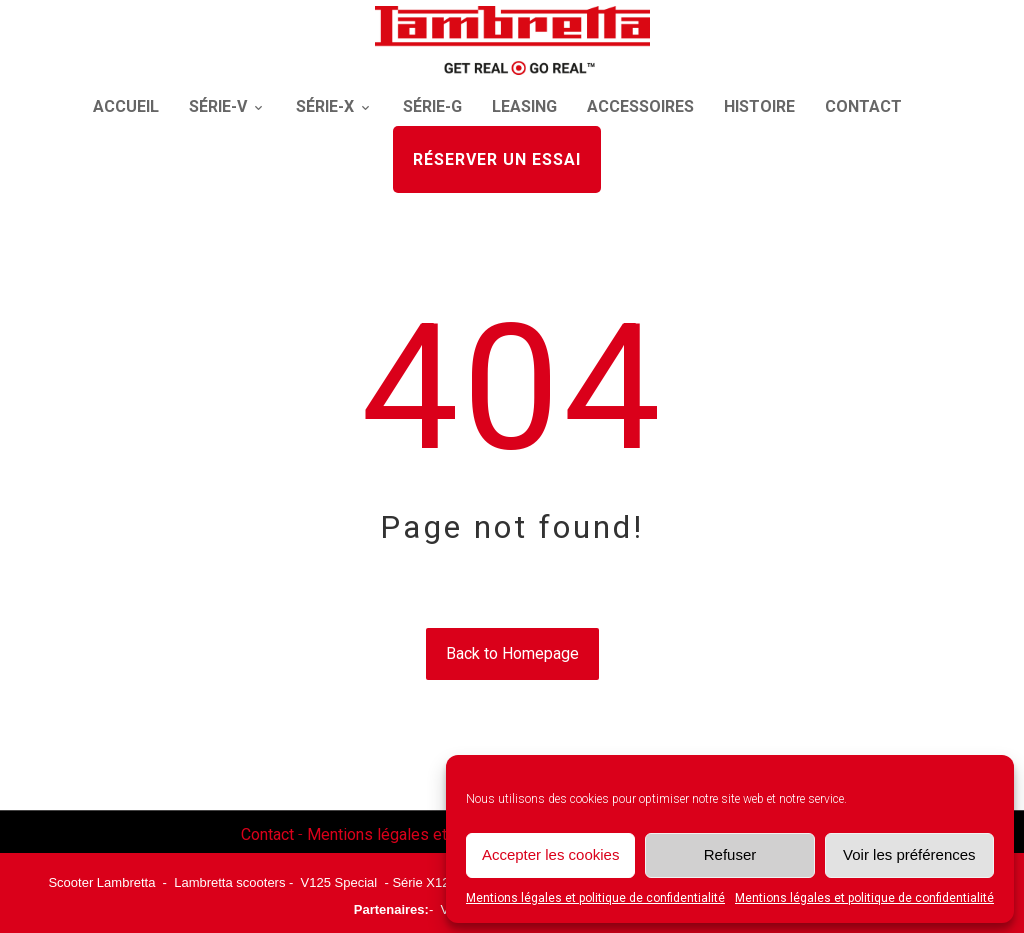 The image size is (1024, 933). I want to click on Back to Homepage, so click(512, 653).